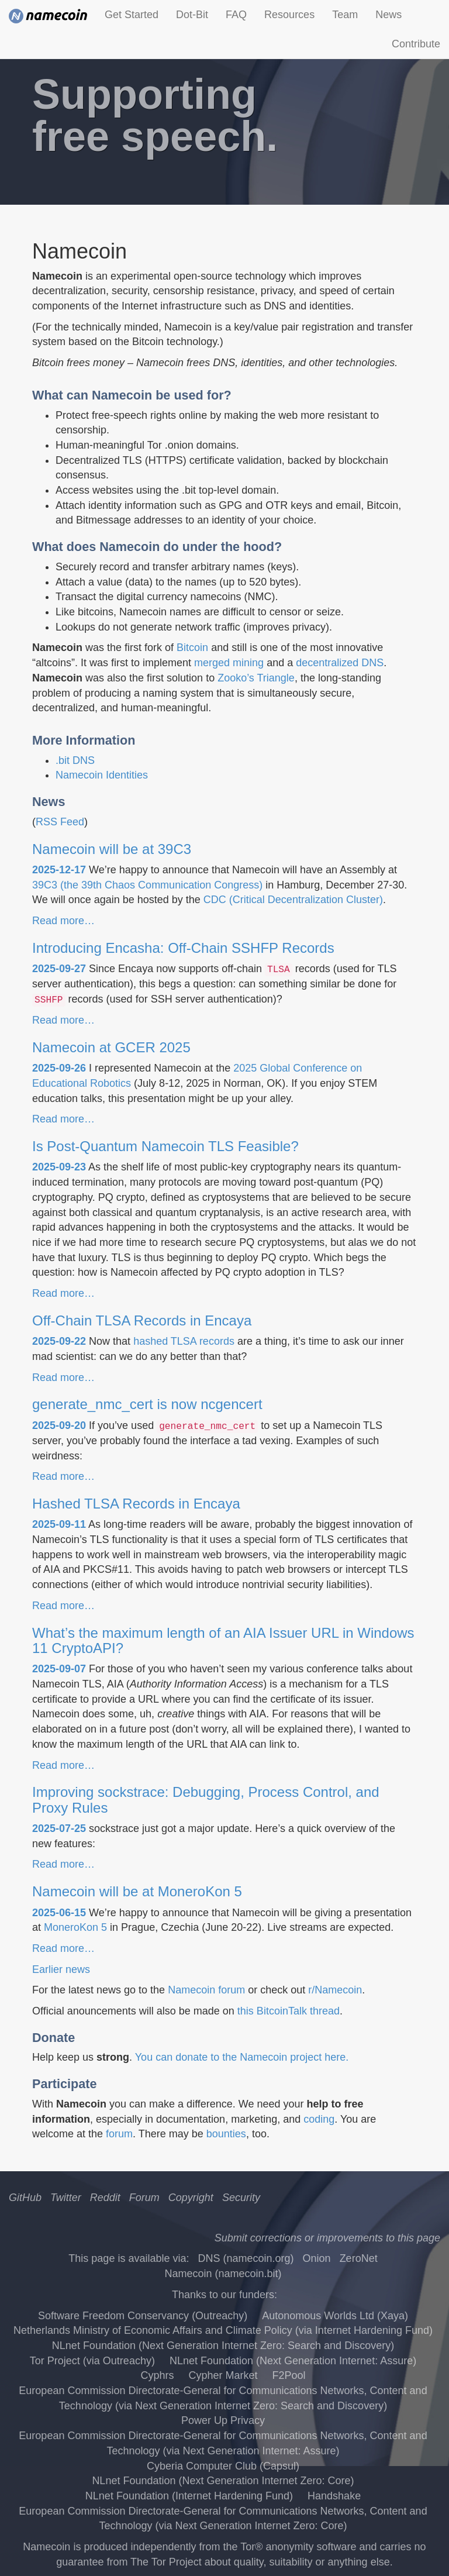  I want to click on Bitcoin, so click(192, 647).